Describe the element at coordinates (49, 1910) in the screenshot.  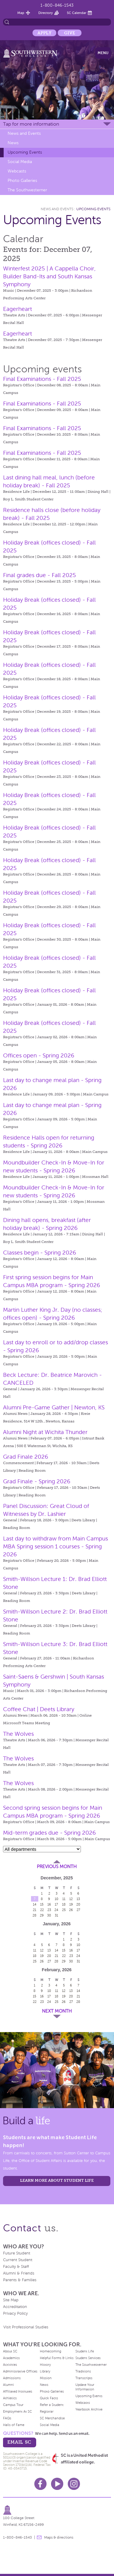
I see `23` at that location.